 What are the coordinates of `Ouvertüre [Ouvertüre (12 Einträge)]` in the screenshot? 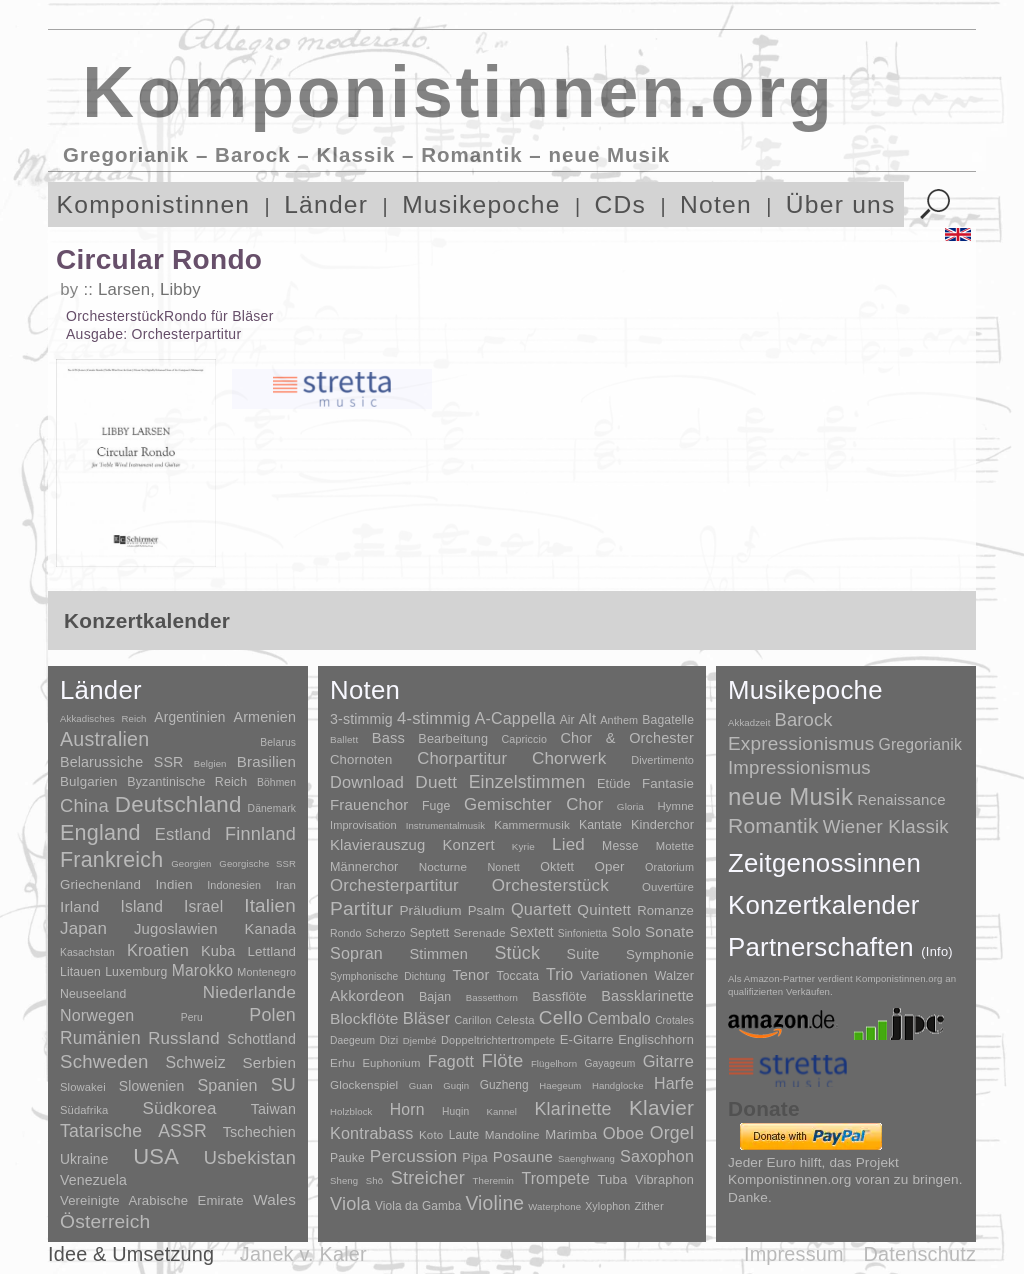 It's located at (668, 887).